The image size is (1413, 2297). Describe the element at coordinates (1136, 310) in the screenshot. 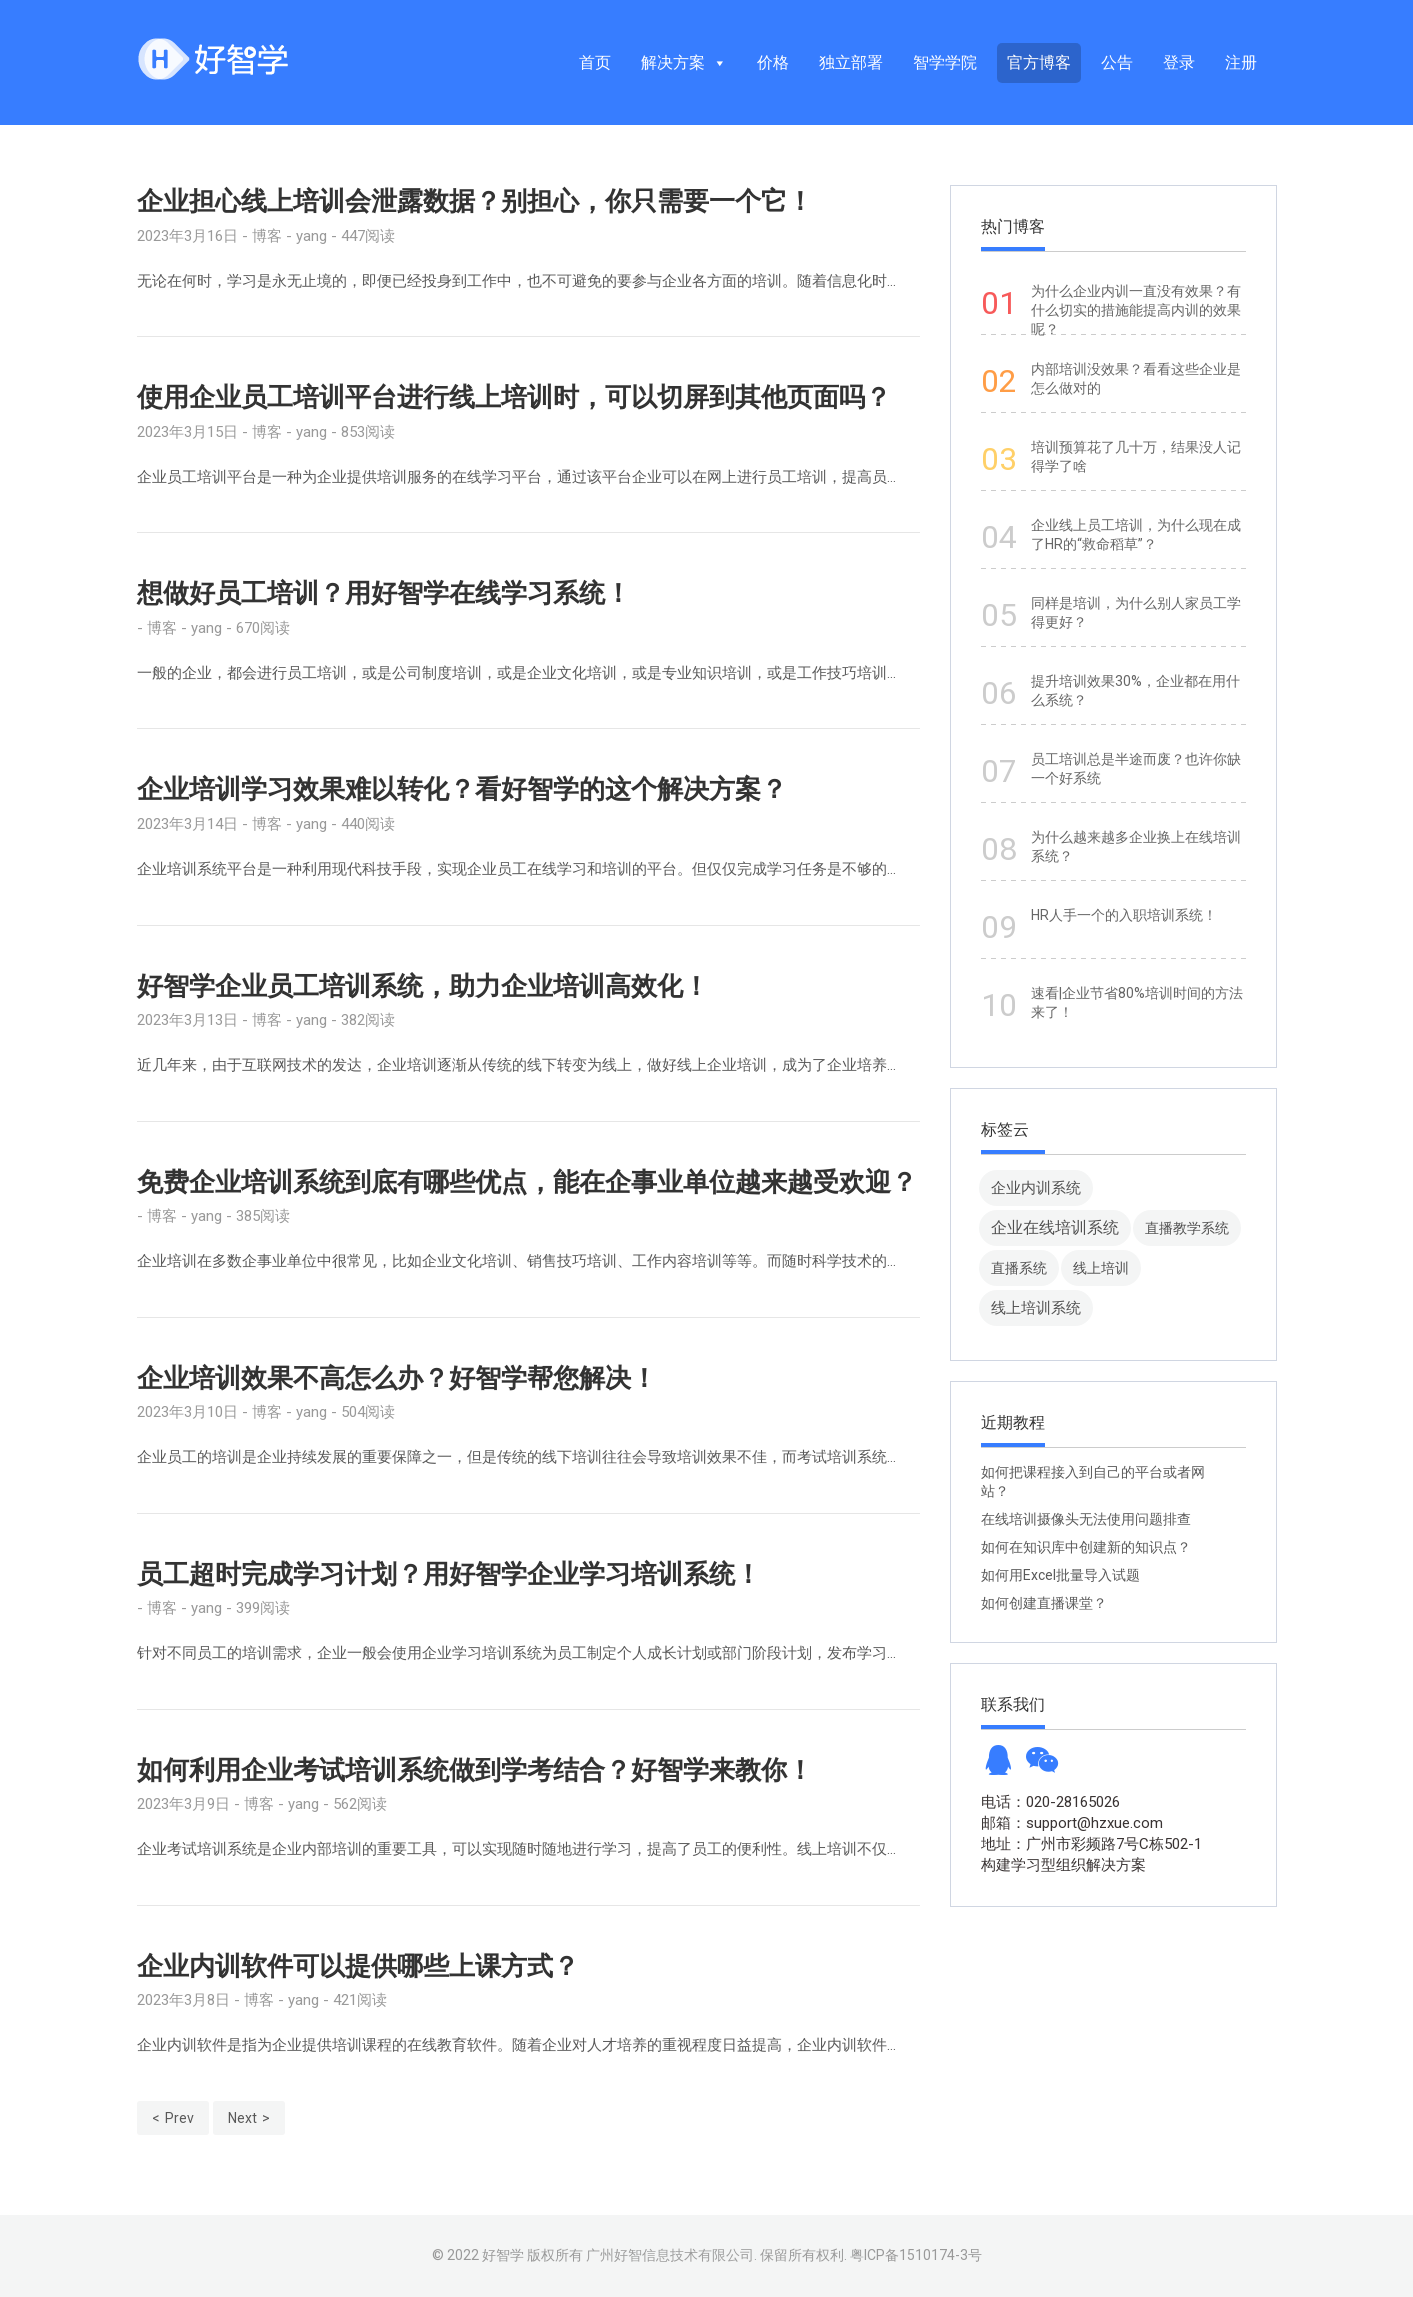

I see `为什么企业内训一直没有效果？有什么切实的措施能提高内训的效果呢？` at that location.